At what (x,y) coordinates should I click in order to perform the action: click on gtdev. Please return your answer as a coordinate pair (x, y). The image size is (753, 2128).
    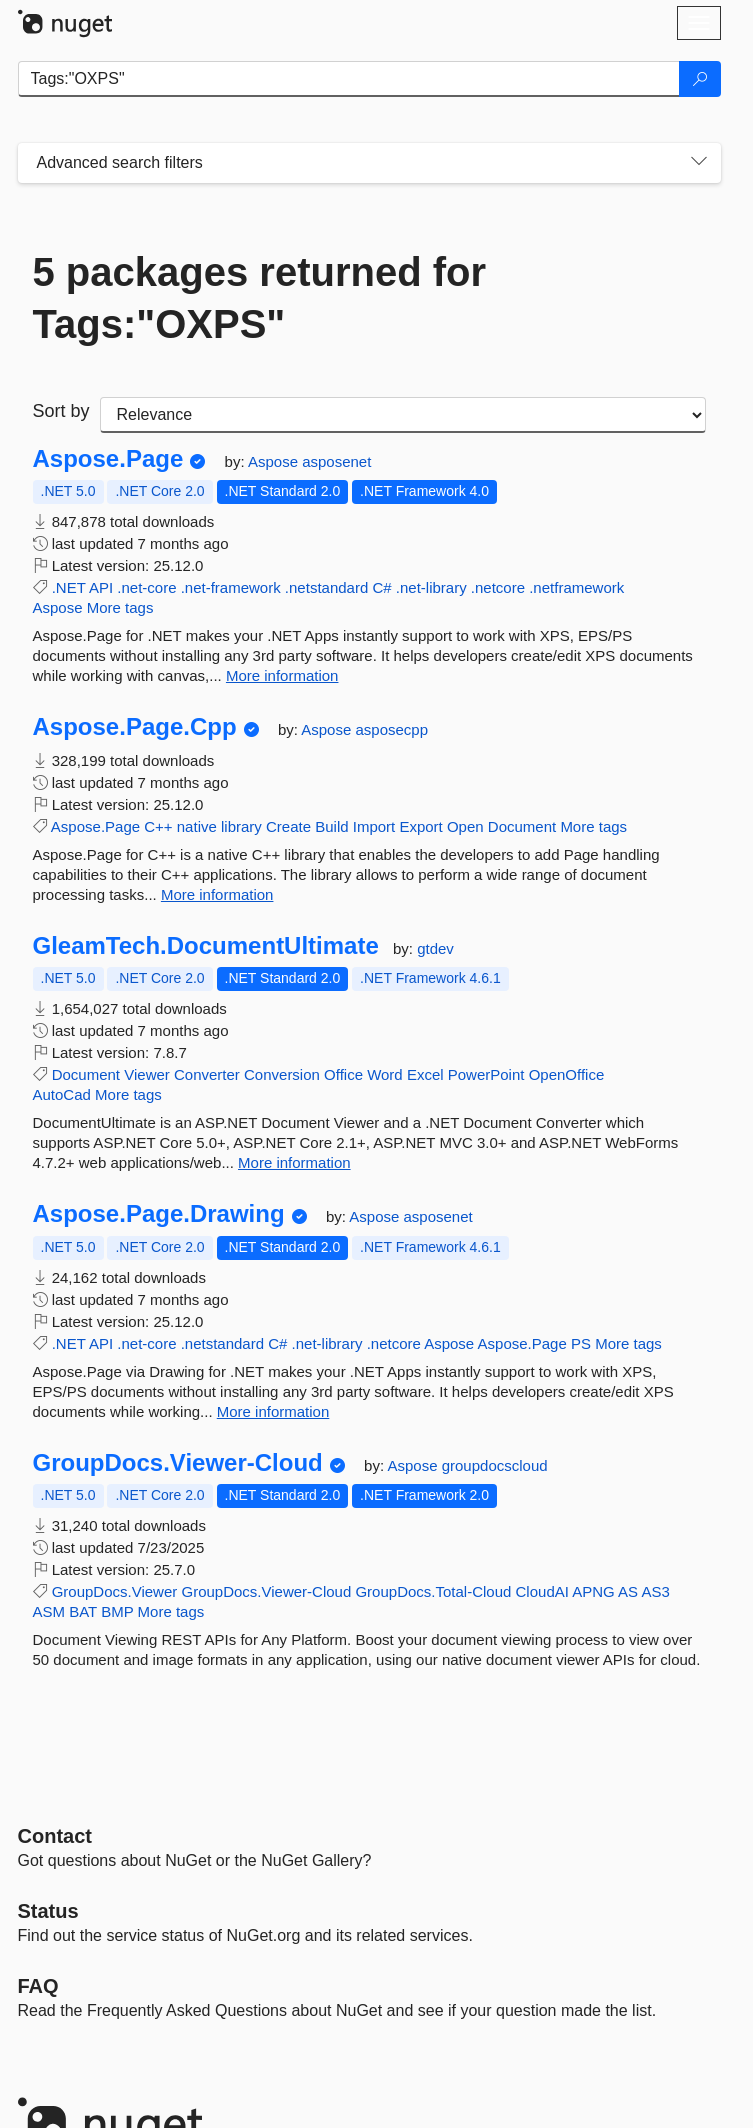
    Looking at the image, I should click on (435, 948).